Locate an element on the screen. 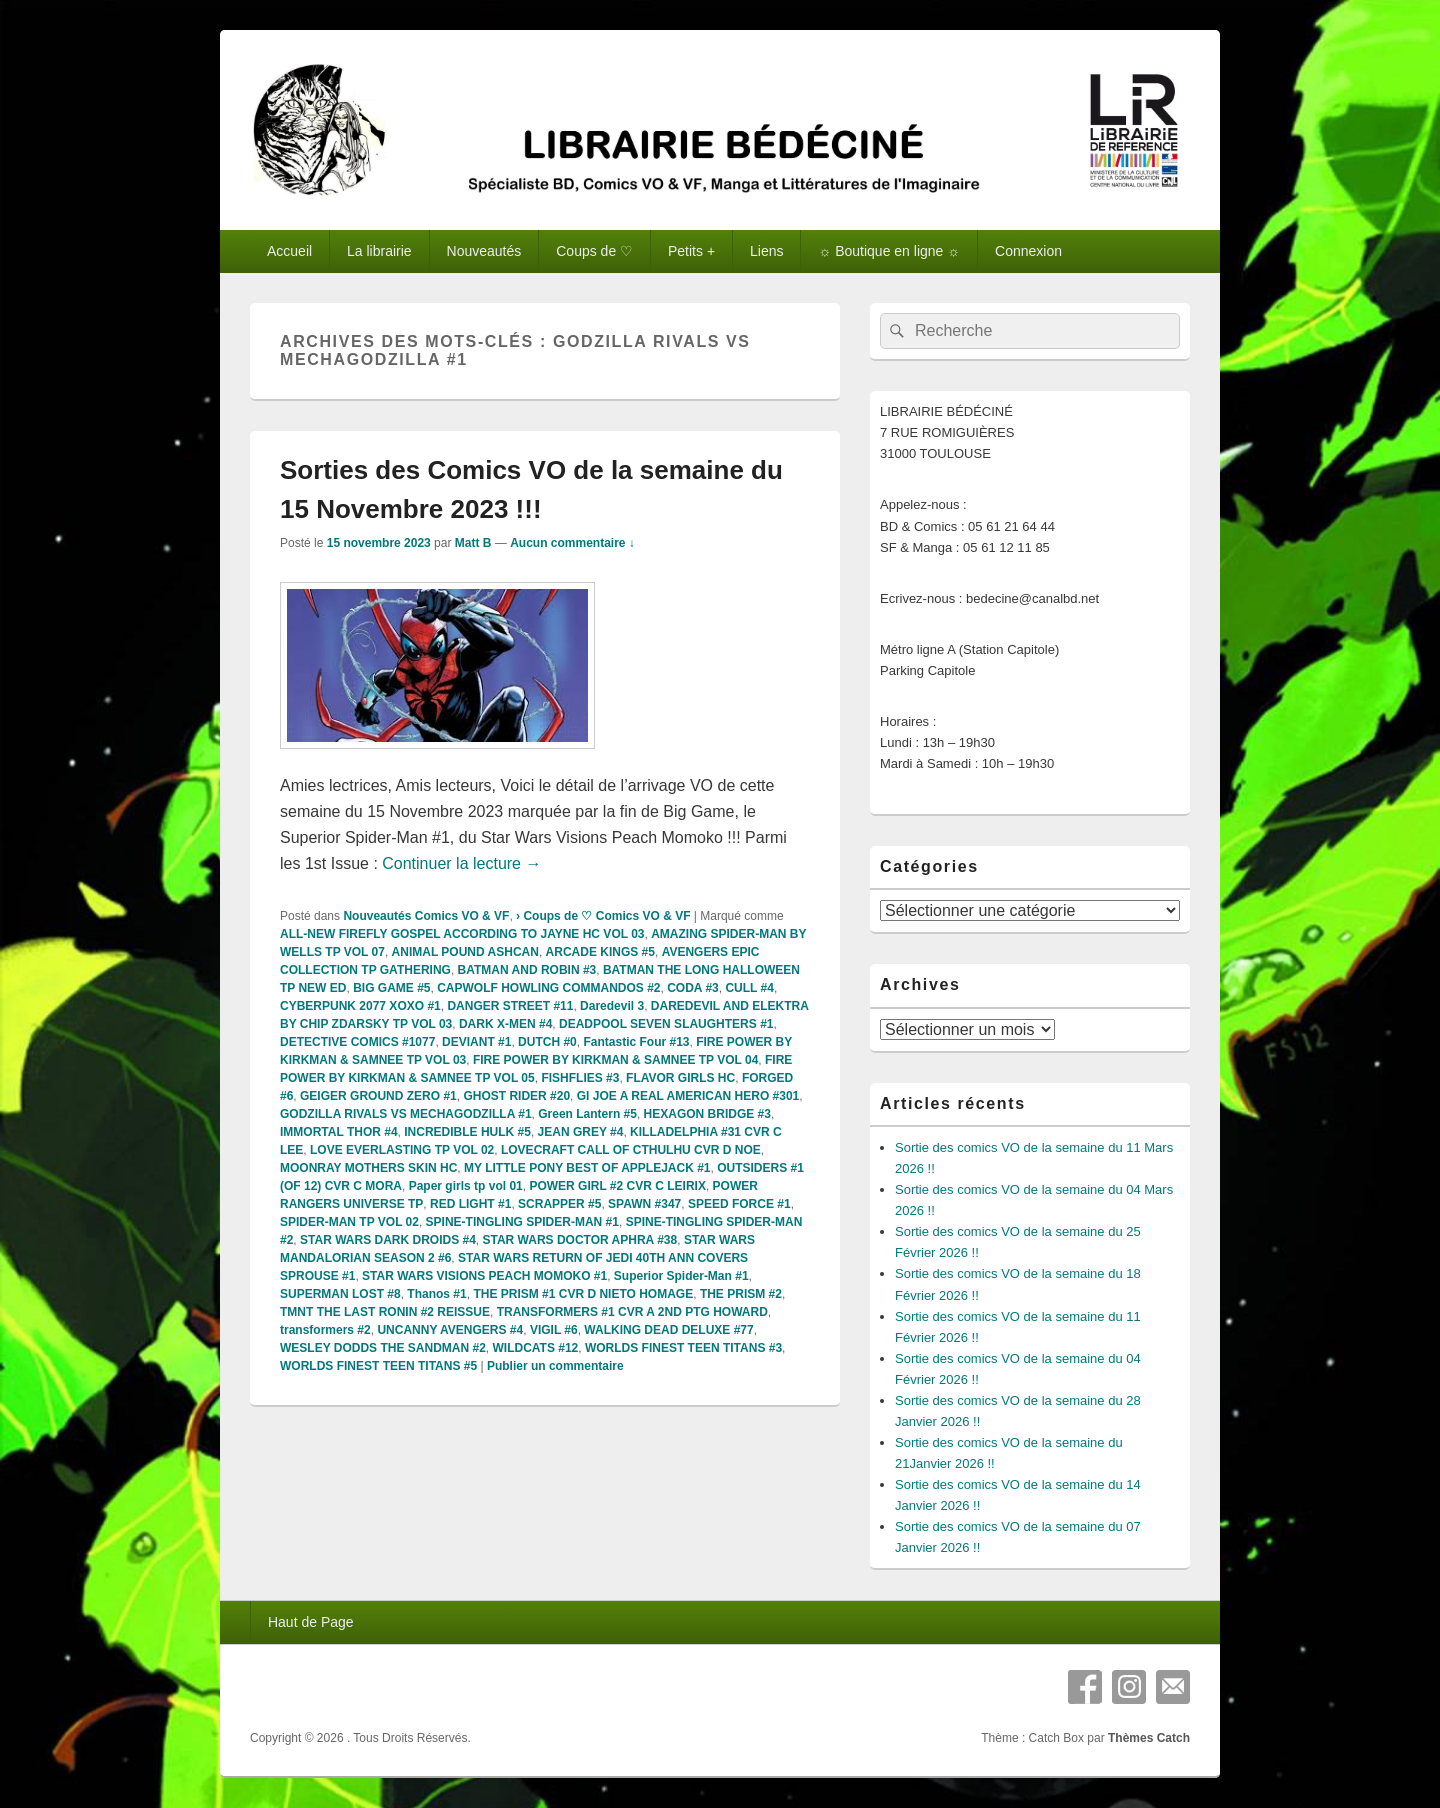 Image resolution: width=1440 pixels, height=1808 pixels. DUTCH #0 is located at coordinates (547, 1042).